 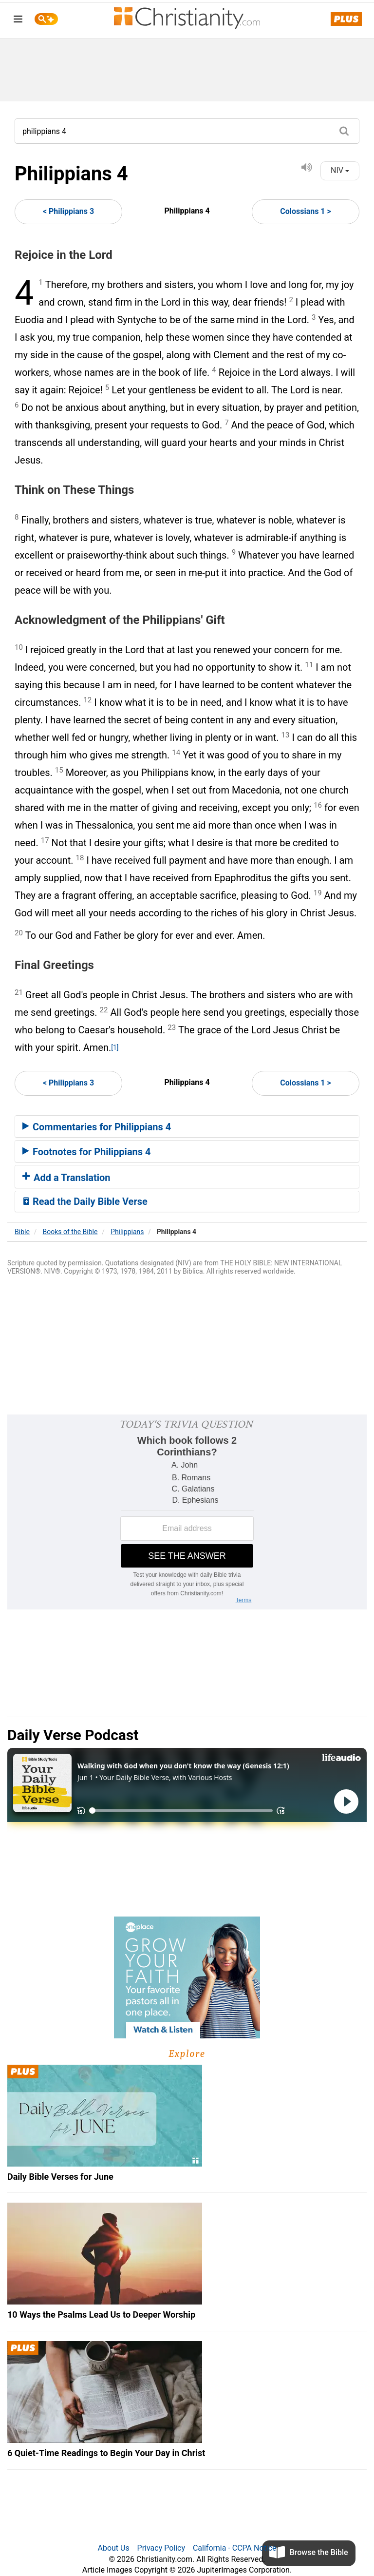 I want to click on California - CCPA Notice, so click(x=235, y=2548).